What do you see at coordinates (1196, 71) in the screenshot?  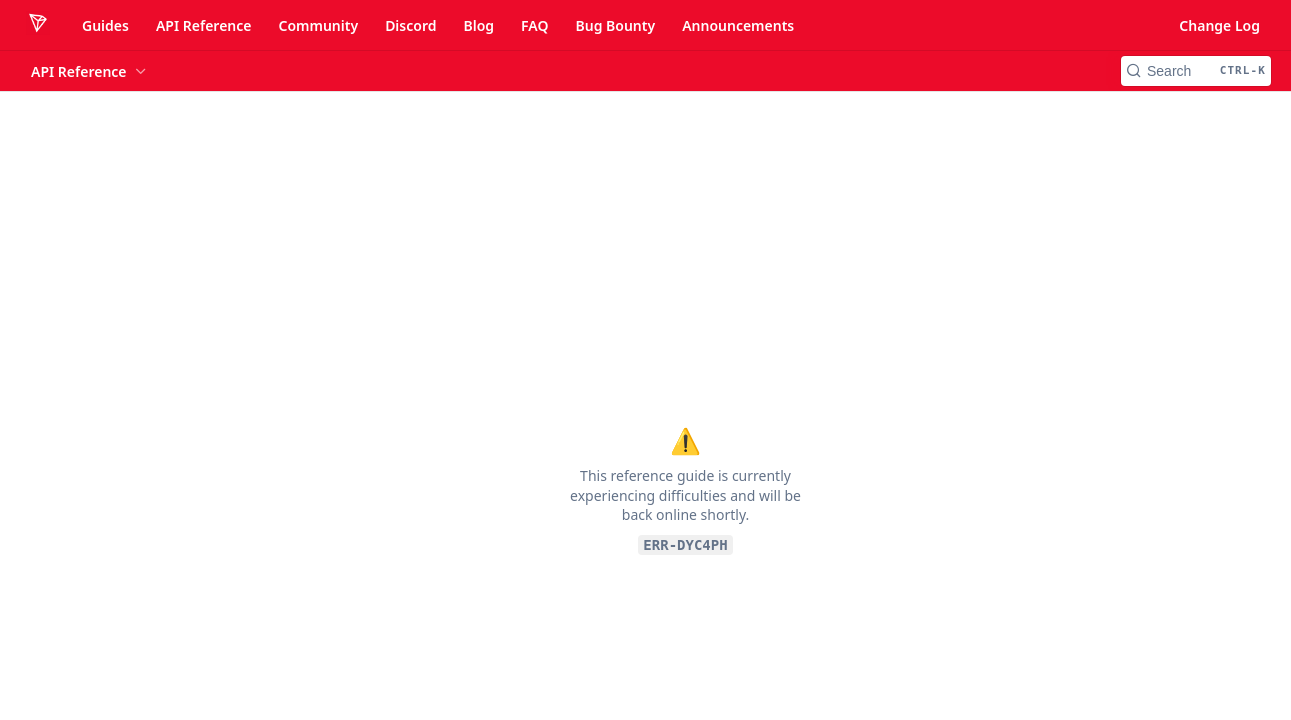 I see `[Search CTRL-k]` at bounding box center [1196, 71].